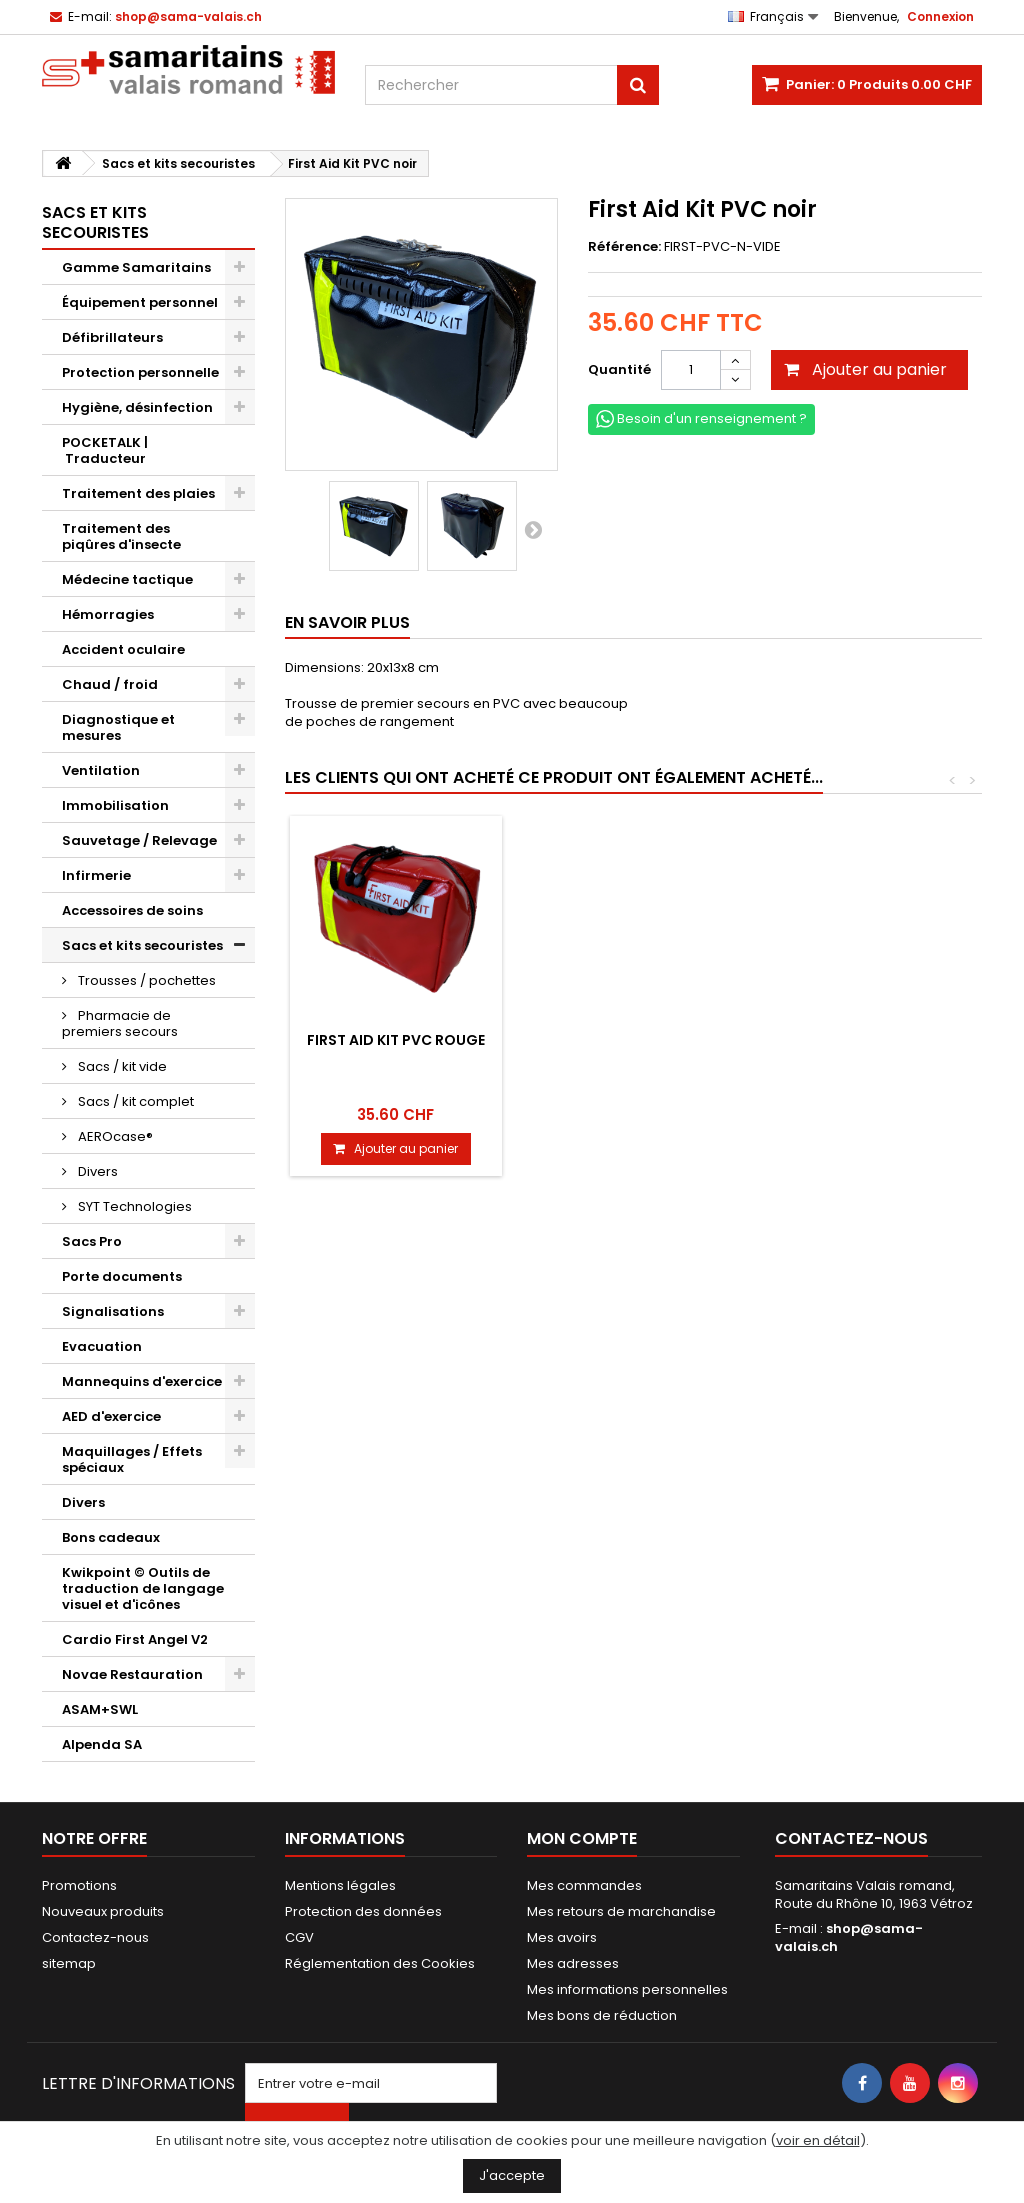  Describe the element at coordinates (135, 1639) in the screenshot. I see `Cardio First Angel V2` at that location.